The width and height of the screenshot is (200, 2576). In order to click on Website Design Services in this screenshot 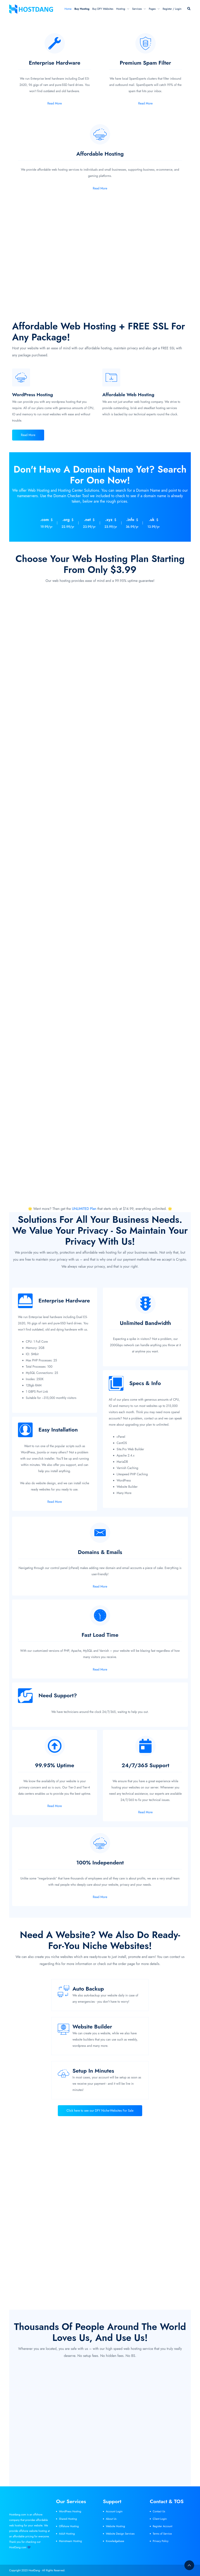, I will do `click(120, 2534)`.